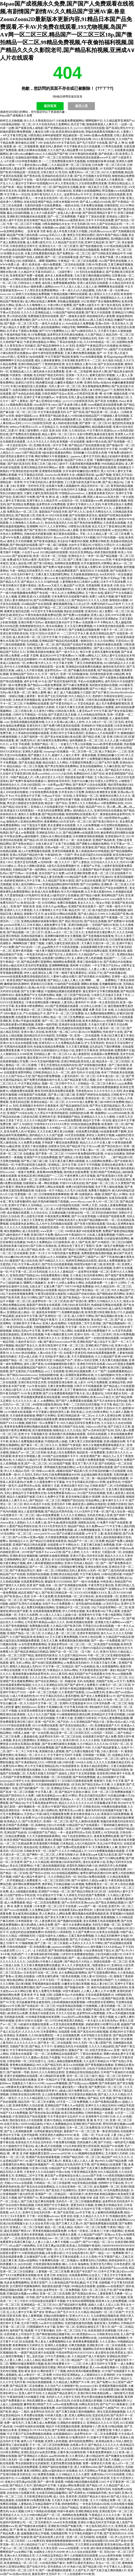 The width and height of the screenshot is (135, 2576). I want to click on 亚洲五十路在线播放, so click(34, 1146).